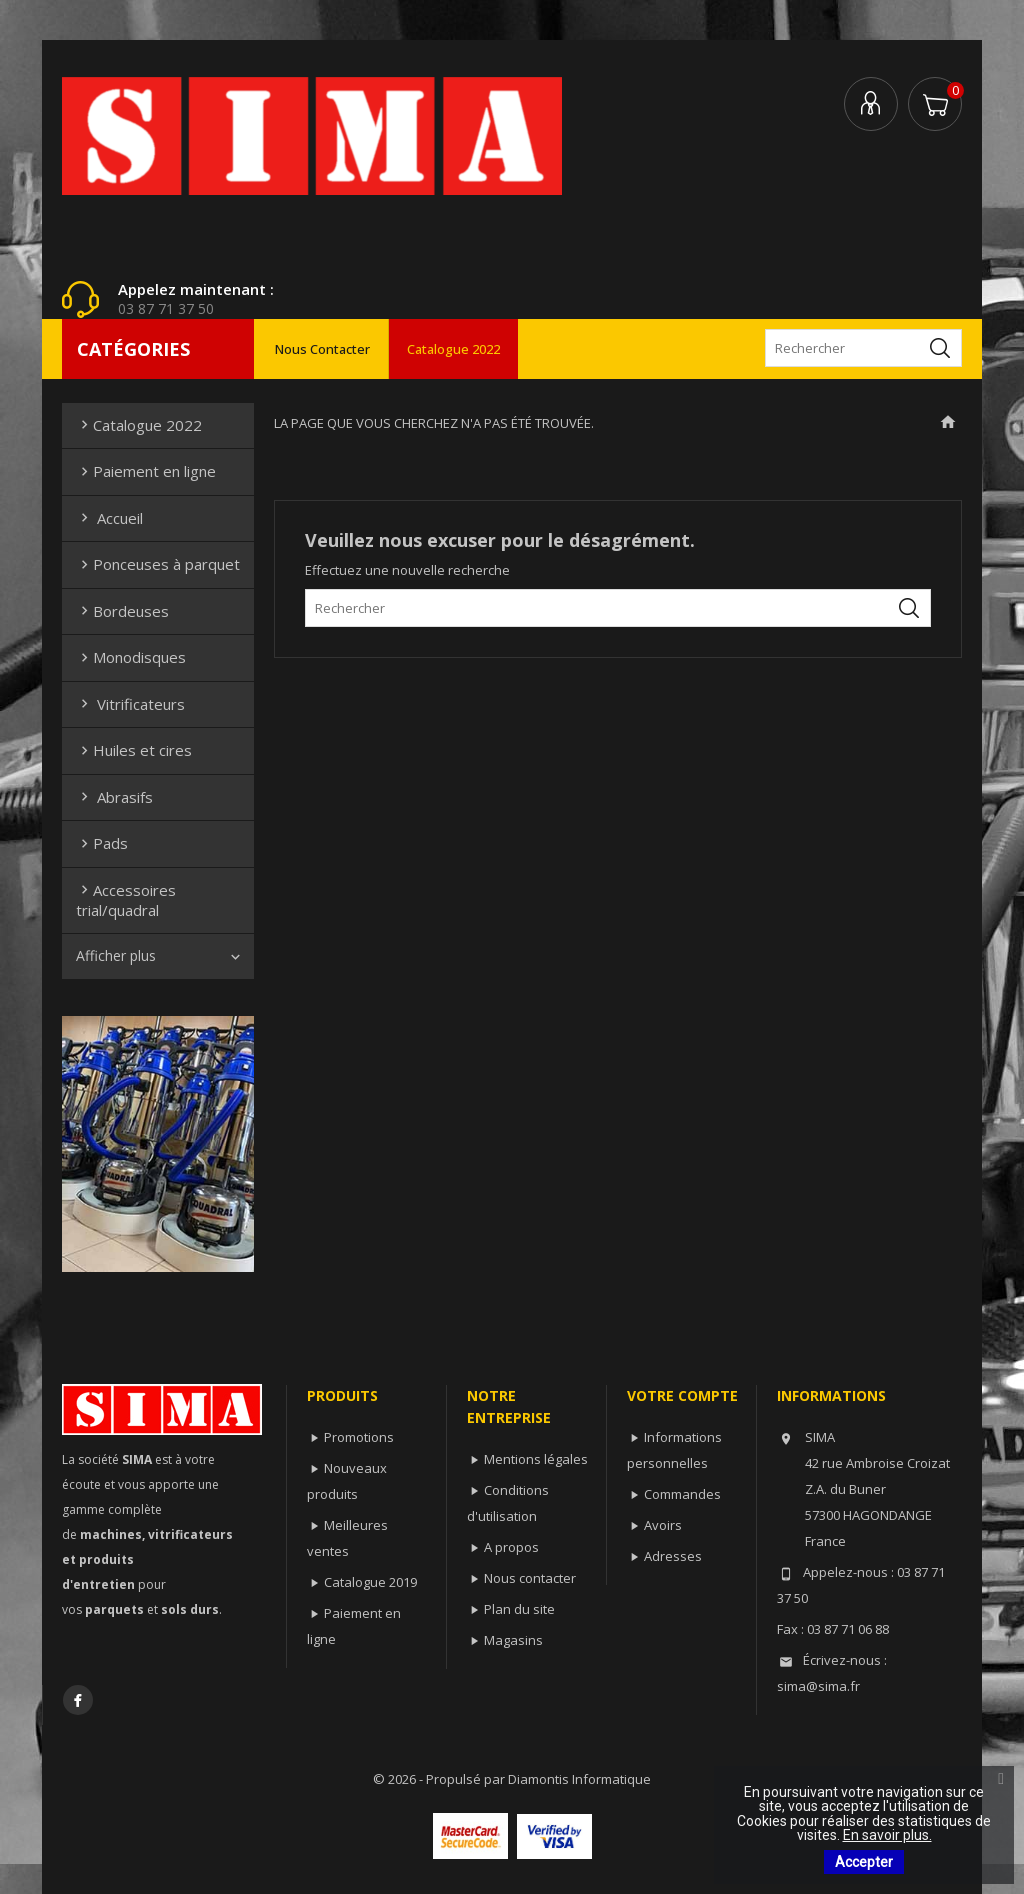 The height and width of the screenshot is (1894, 1024). What do you see at coordinates (109, 518) in the screenshot?
I see `Accueil` at bounding box center [109, 518].